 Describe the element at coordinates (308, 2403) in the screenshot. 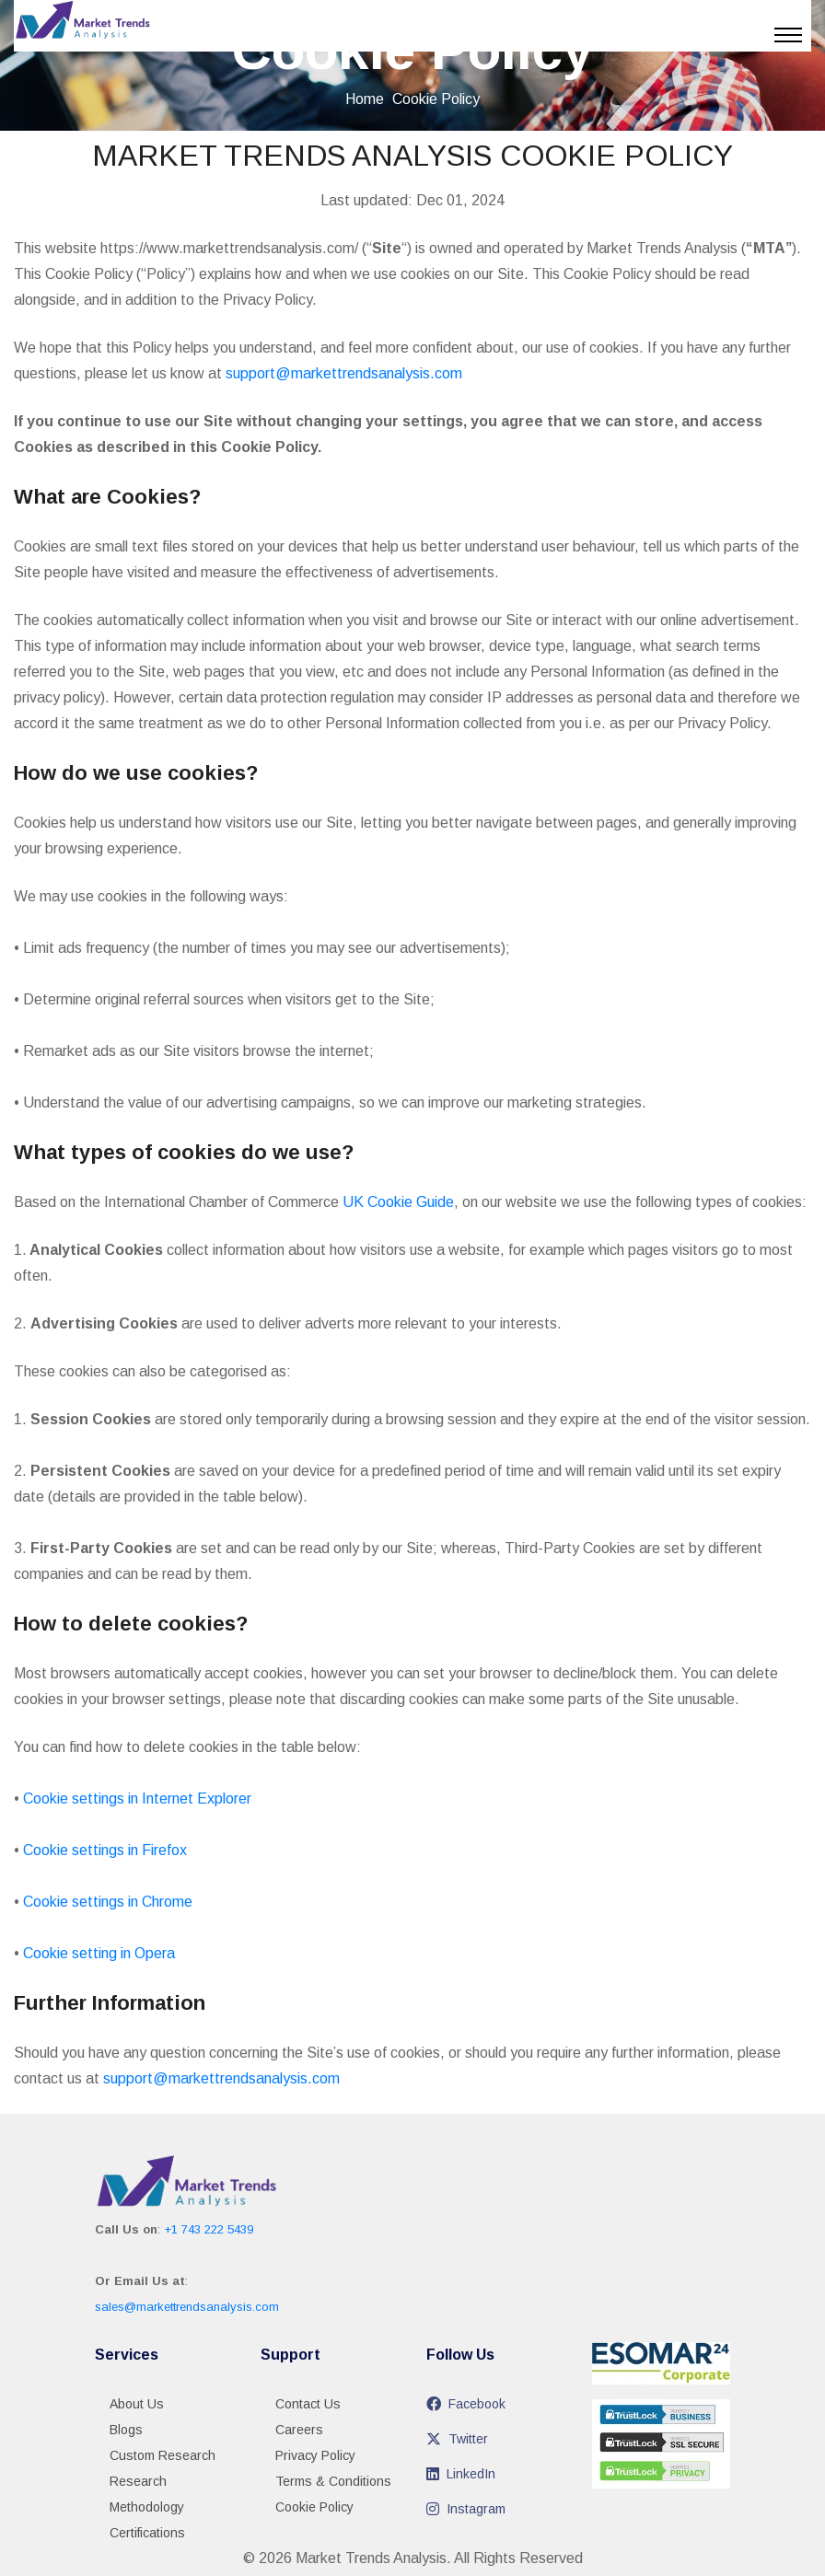

I see `Contact Us` at that location.